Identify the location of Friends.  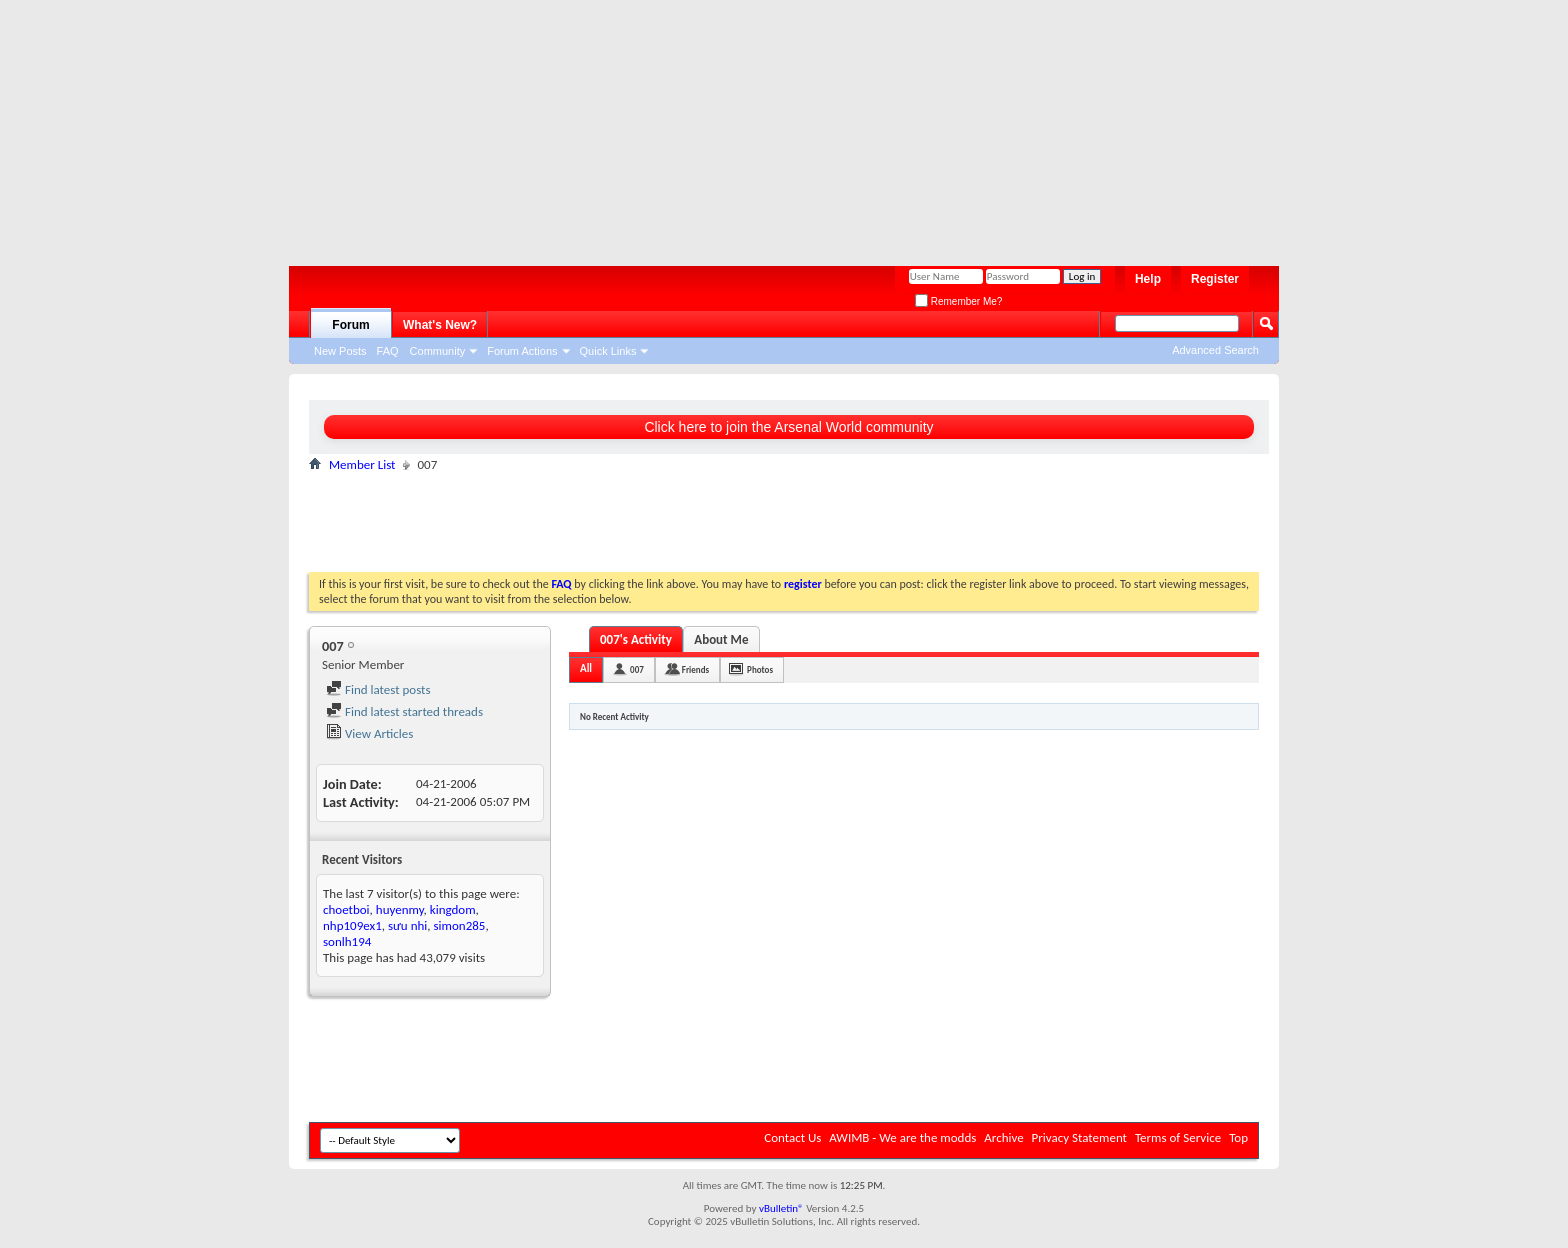
(695, 669).